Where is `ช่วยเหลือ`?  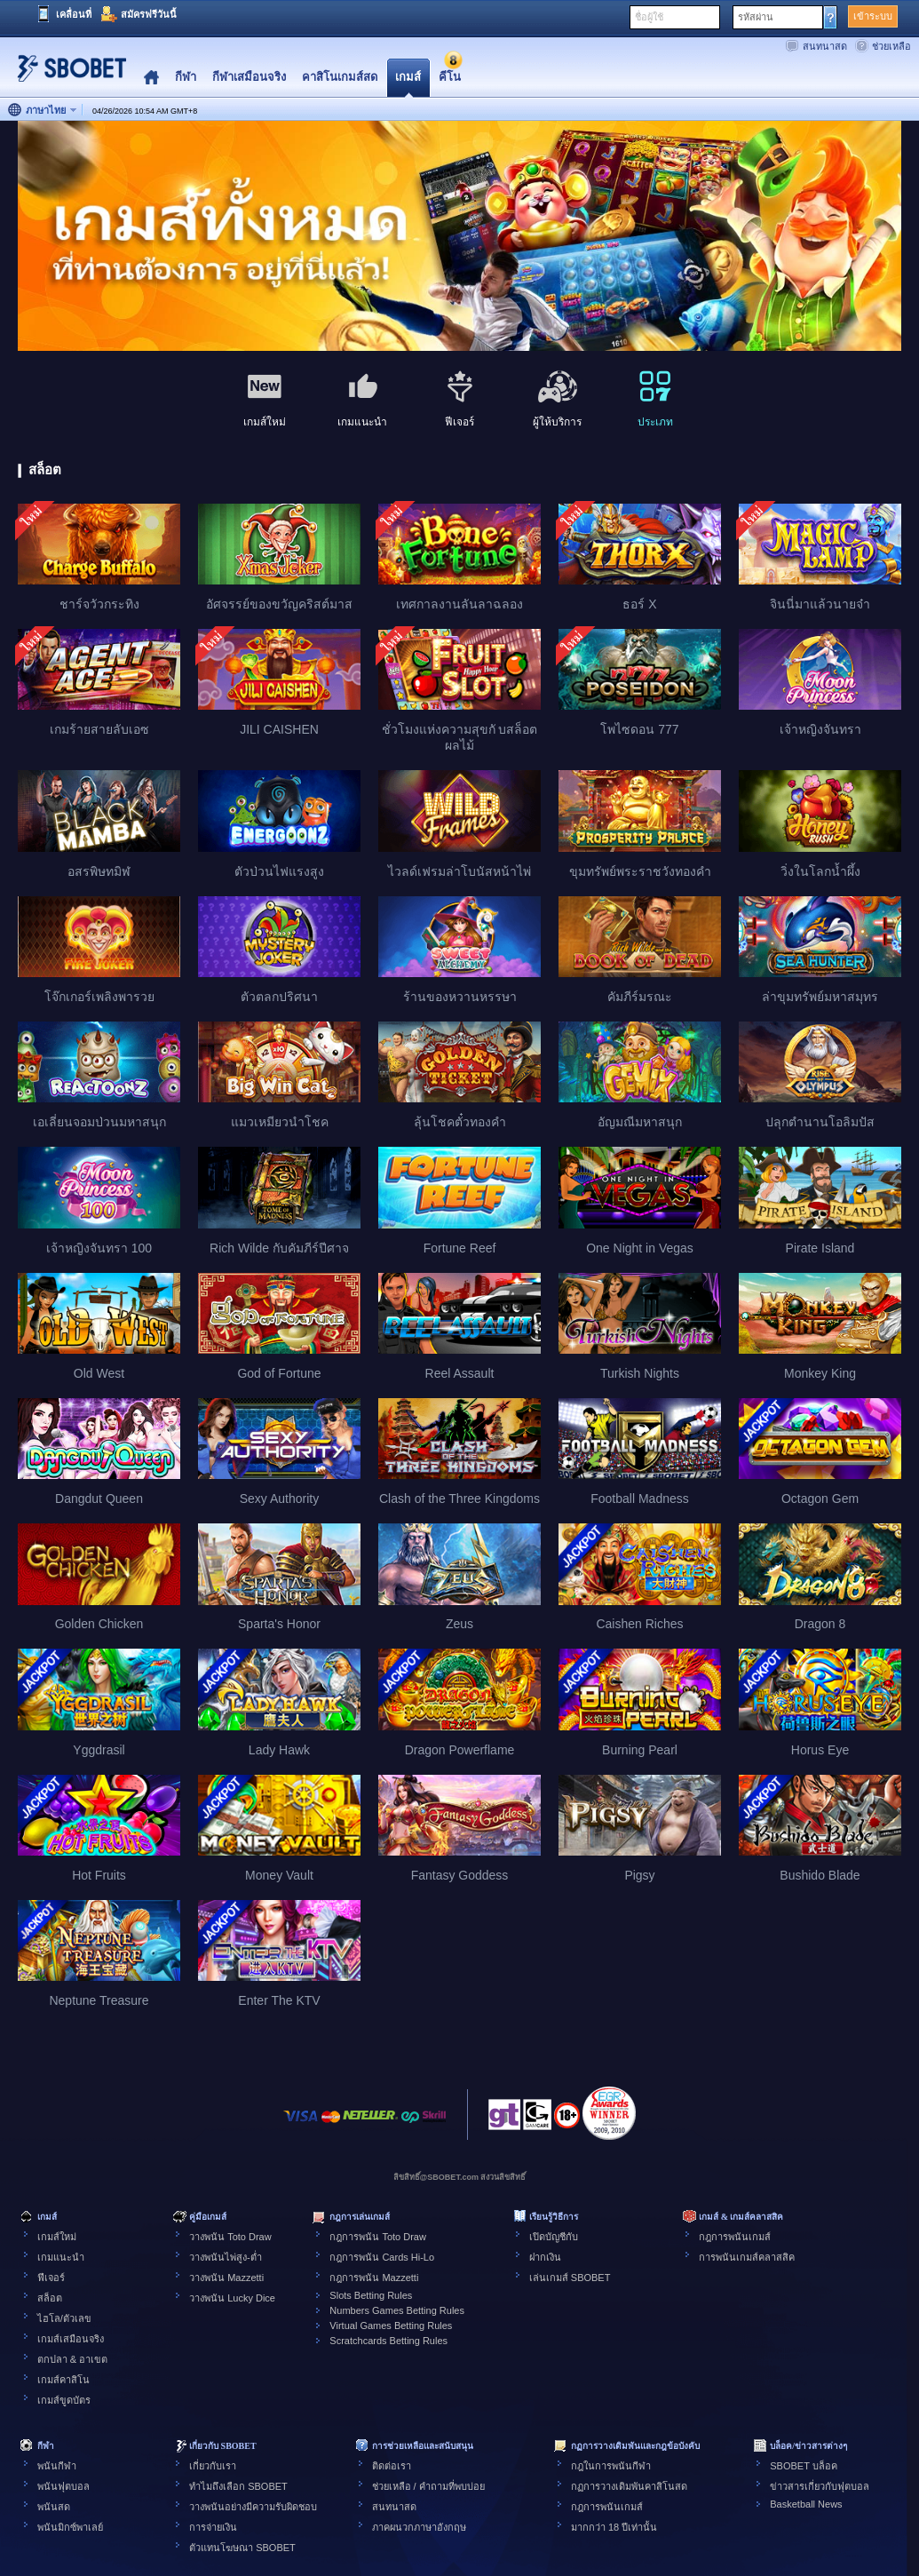 ช่วยเหลือ is located at coordinates (891, 46).